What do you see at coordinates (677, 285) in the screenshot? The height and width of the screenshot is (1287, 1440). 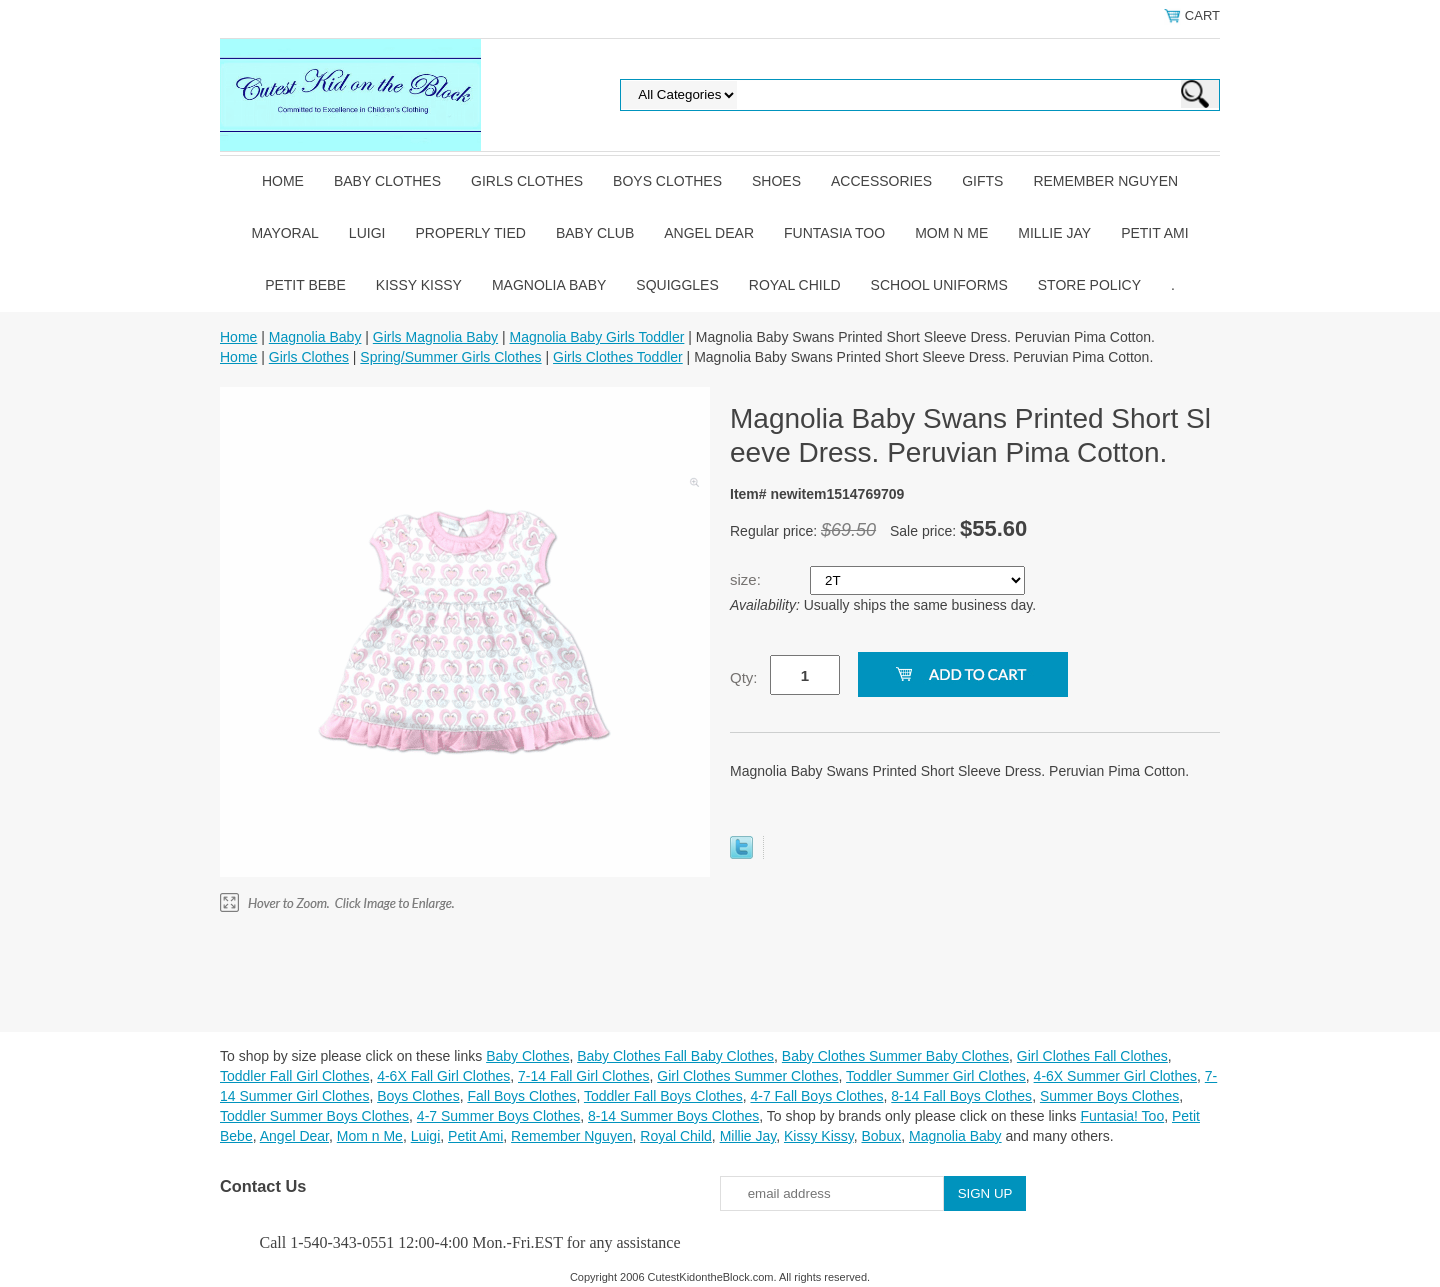 I see `Squiggles` at bounding box center [677, 285].